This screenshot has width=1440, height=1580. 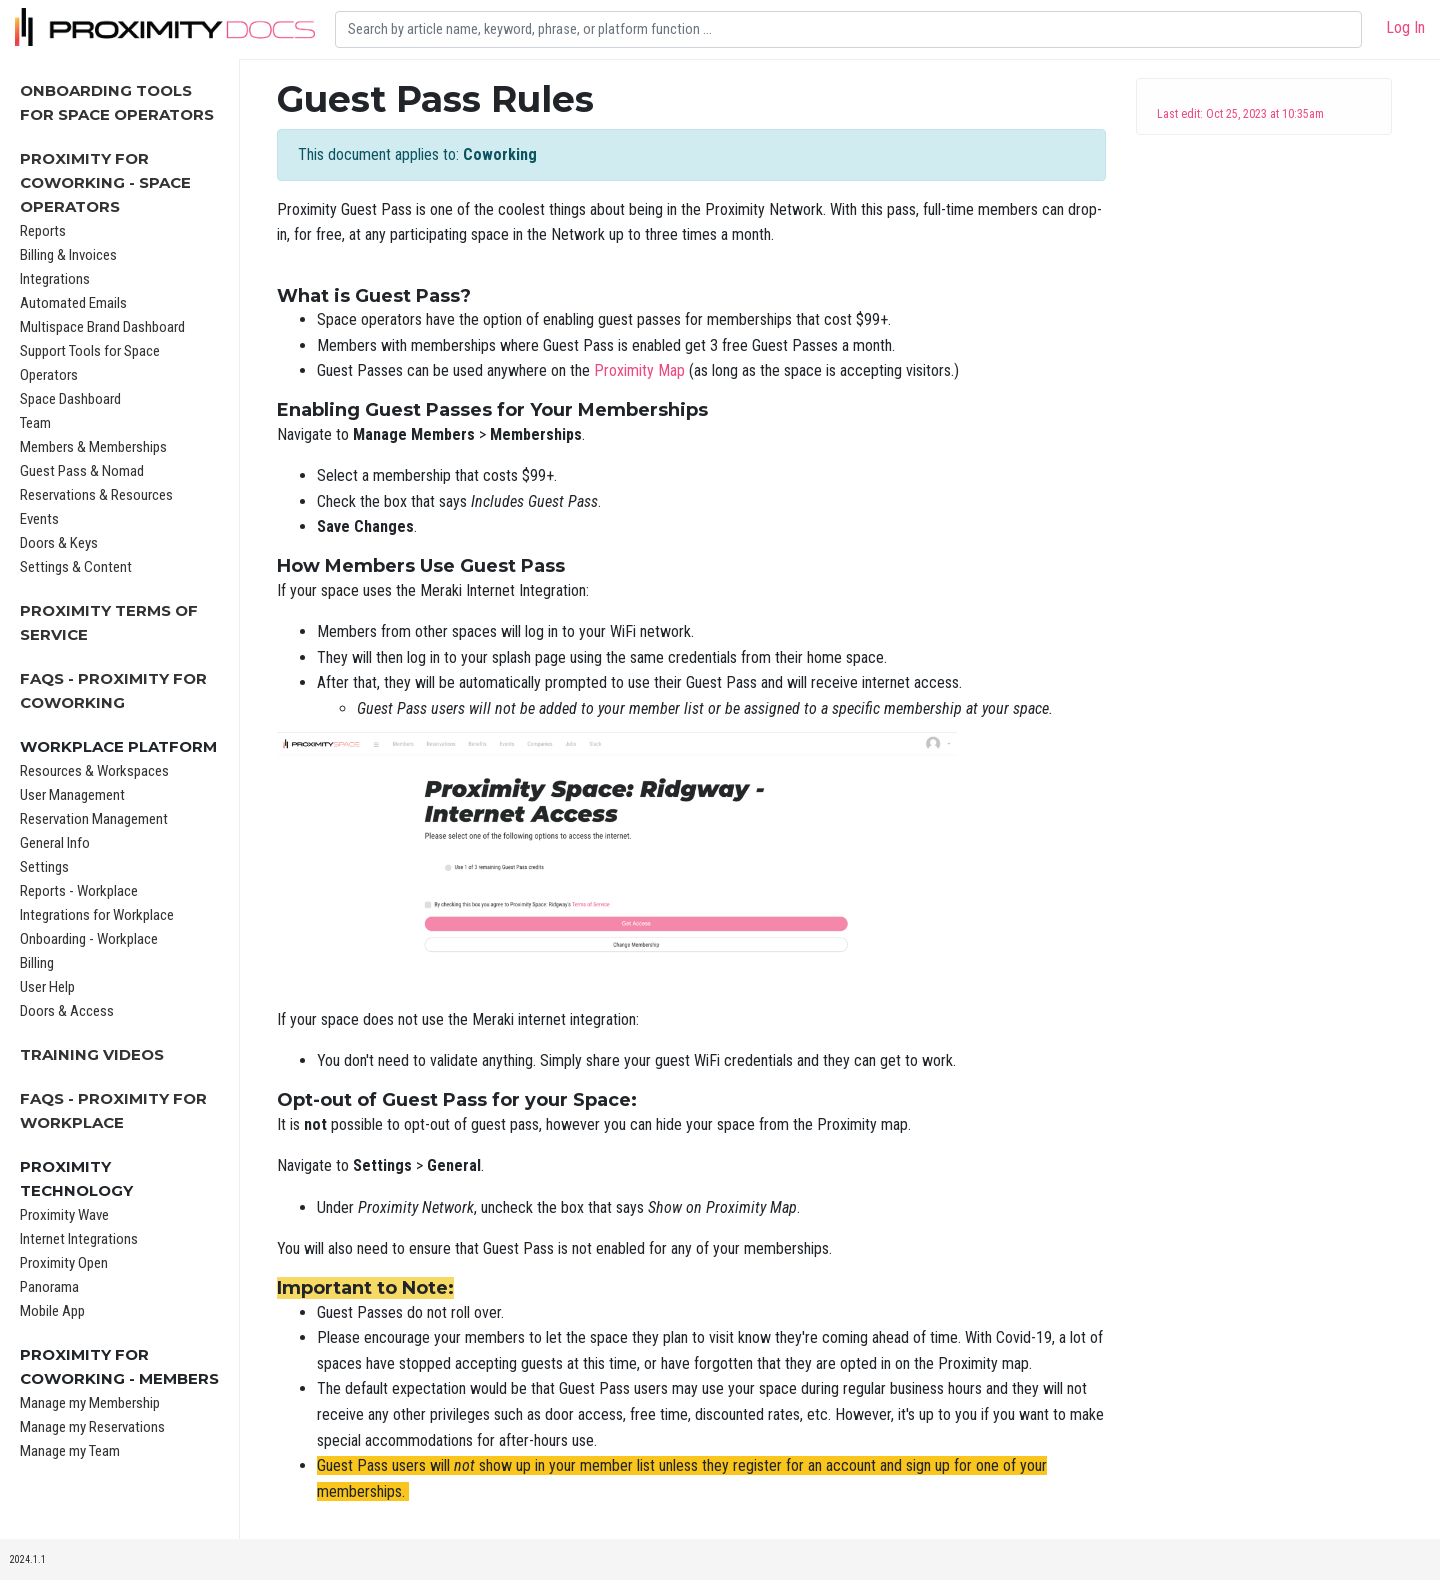 I want to click on Reports - Workplace, so click(x=79, y=891).